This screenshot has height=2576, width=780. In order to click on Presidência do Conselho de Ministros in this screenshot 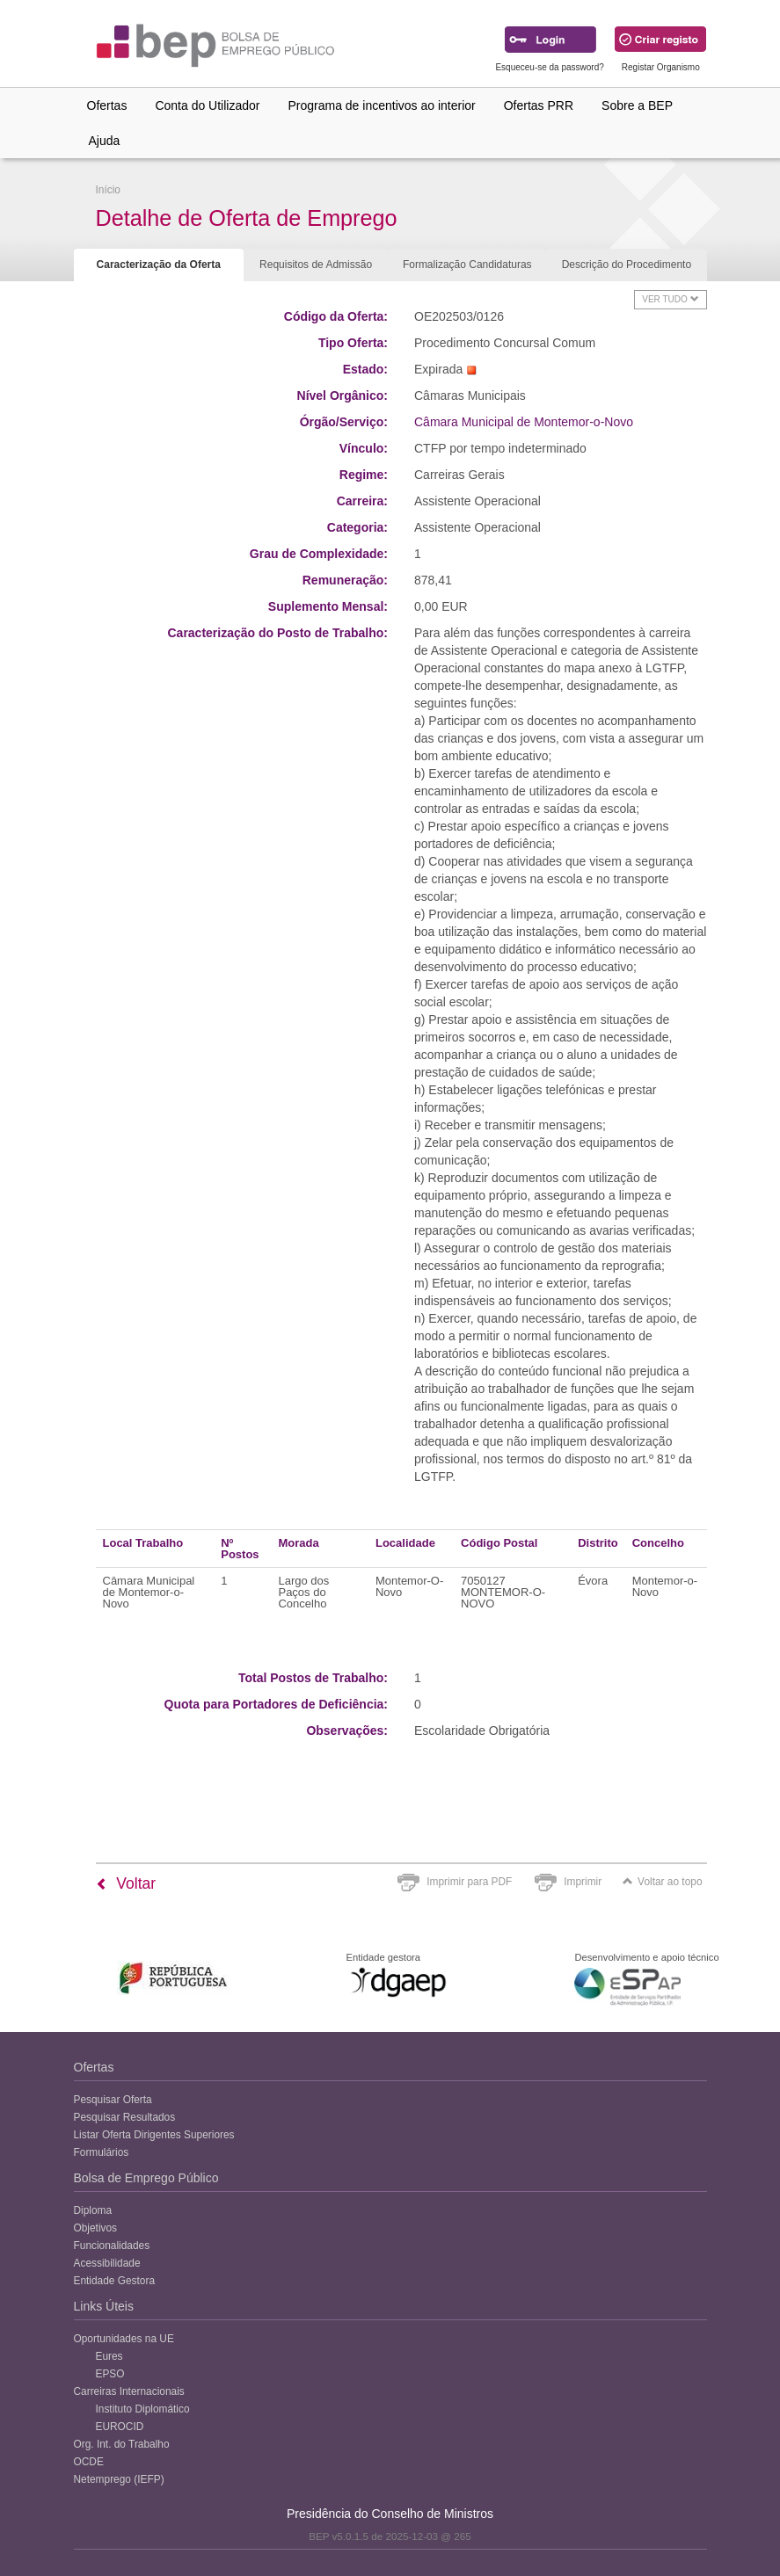, I will do `click(390, 2514)`.